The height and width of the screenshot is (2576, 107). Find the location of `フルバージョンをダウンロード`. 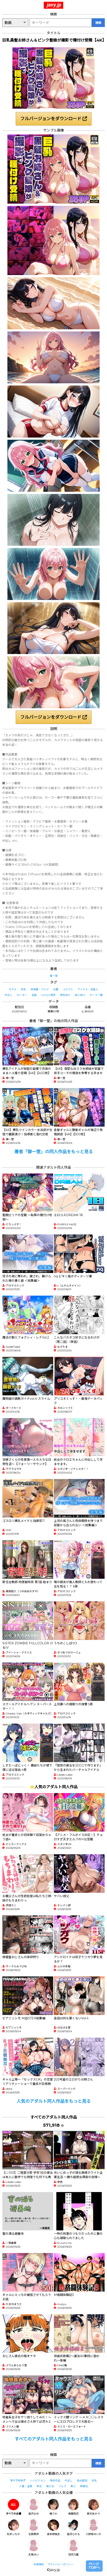

フルバージョンをダウンロード is located at coordinates (53, 118).